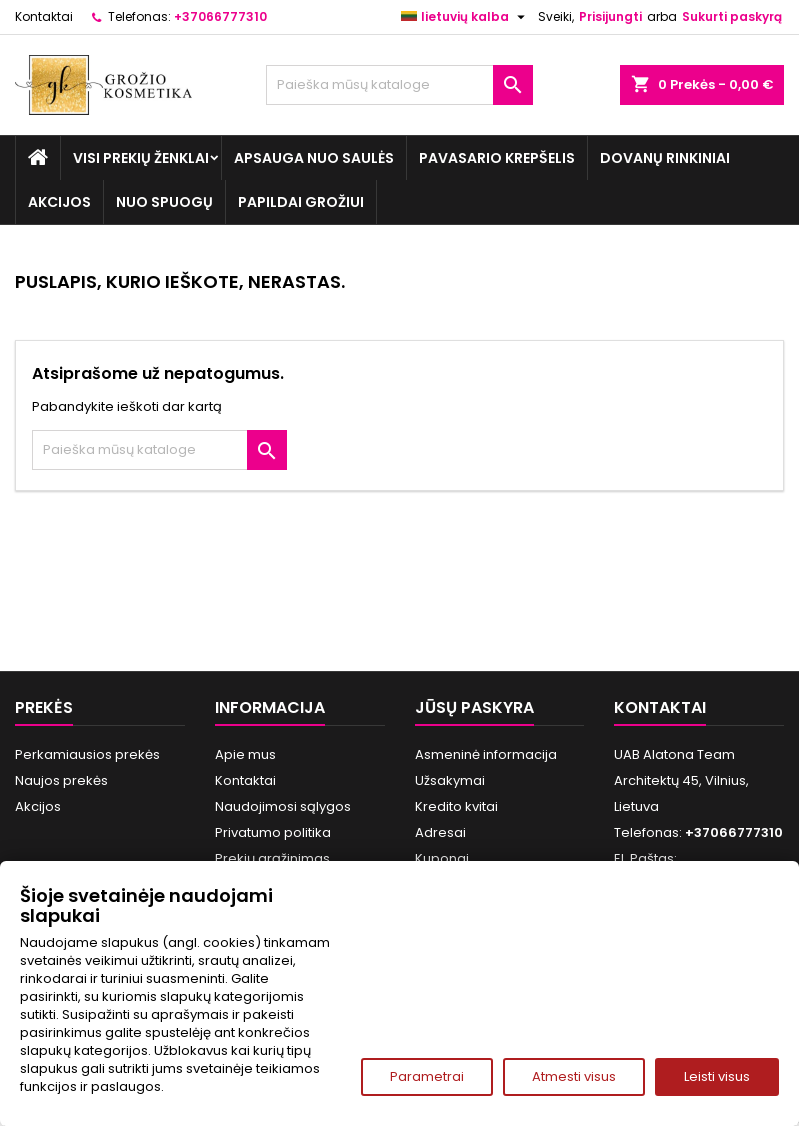  I want to click on Privatumo politika, so click(273, 832).